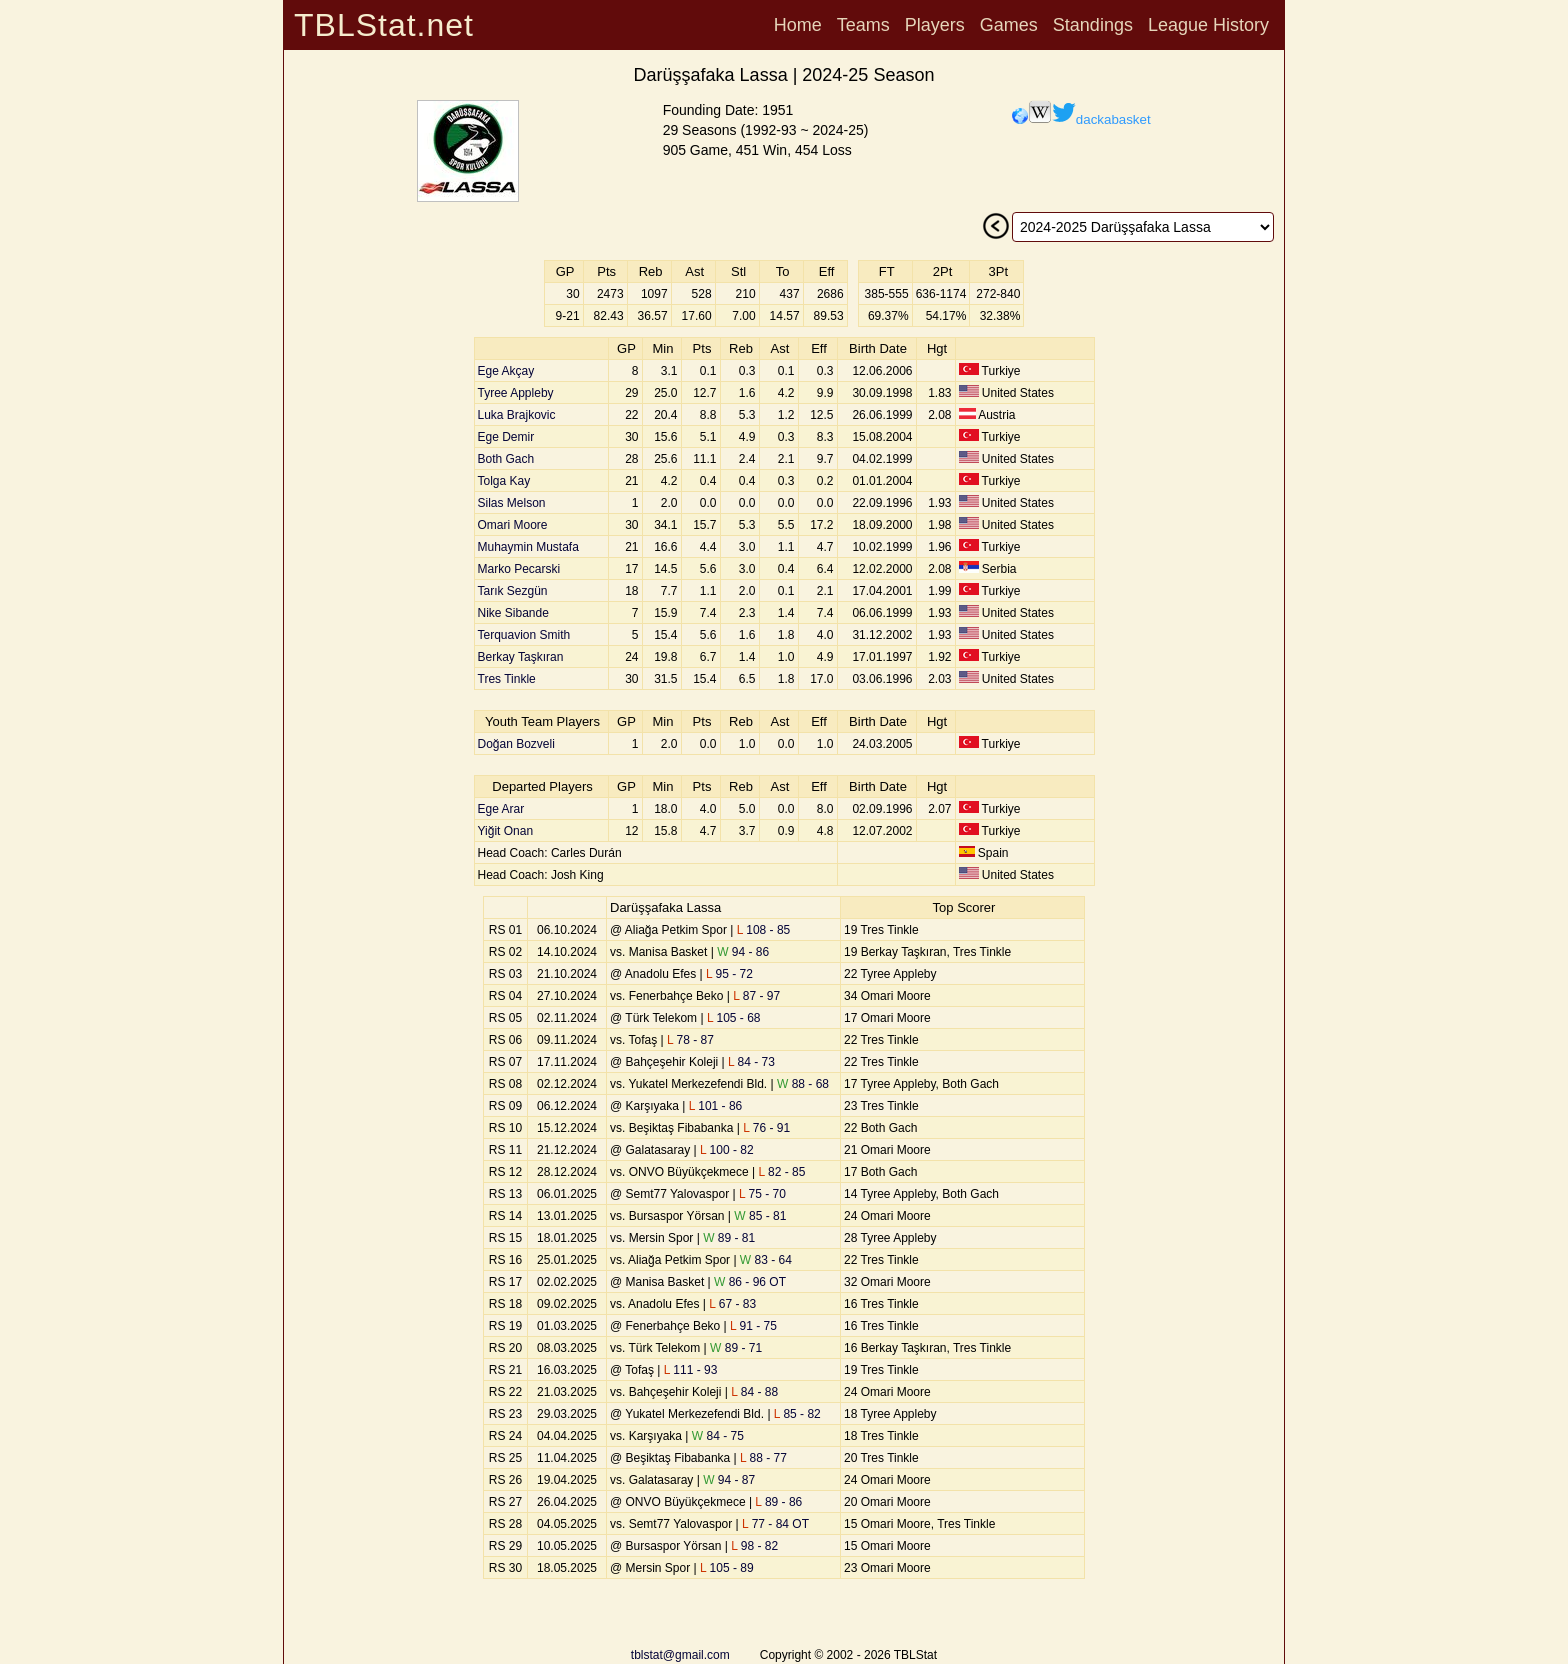 The height and width of the screenshot is (1664, 1568). Describe the element at coordinates (690, 1040) in the screenshot. I see `78 - 87` at that location.